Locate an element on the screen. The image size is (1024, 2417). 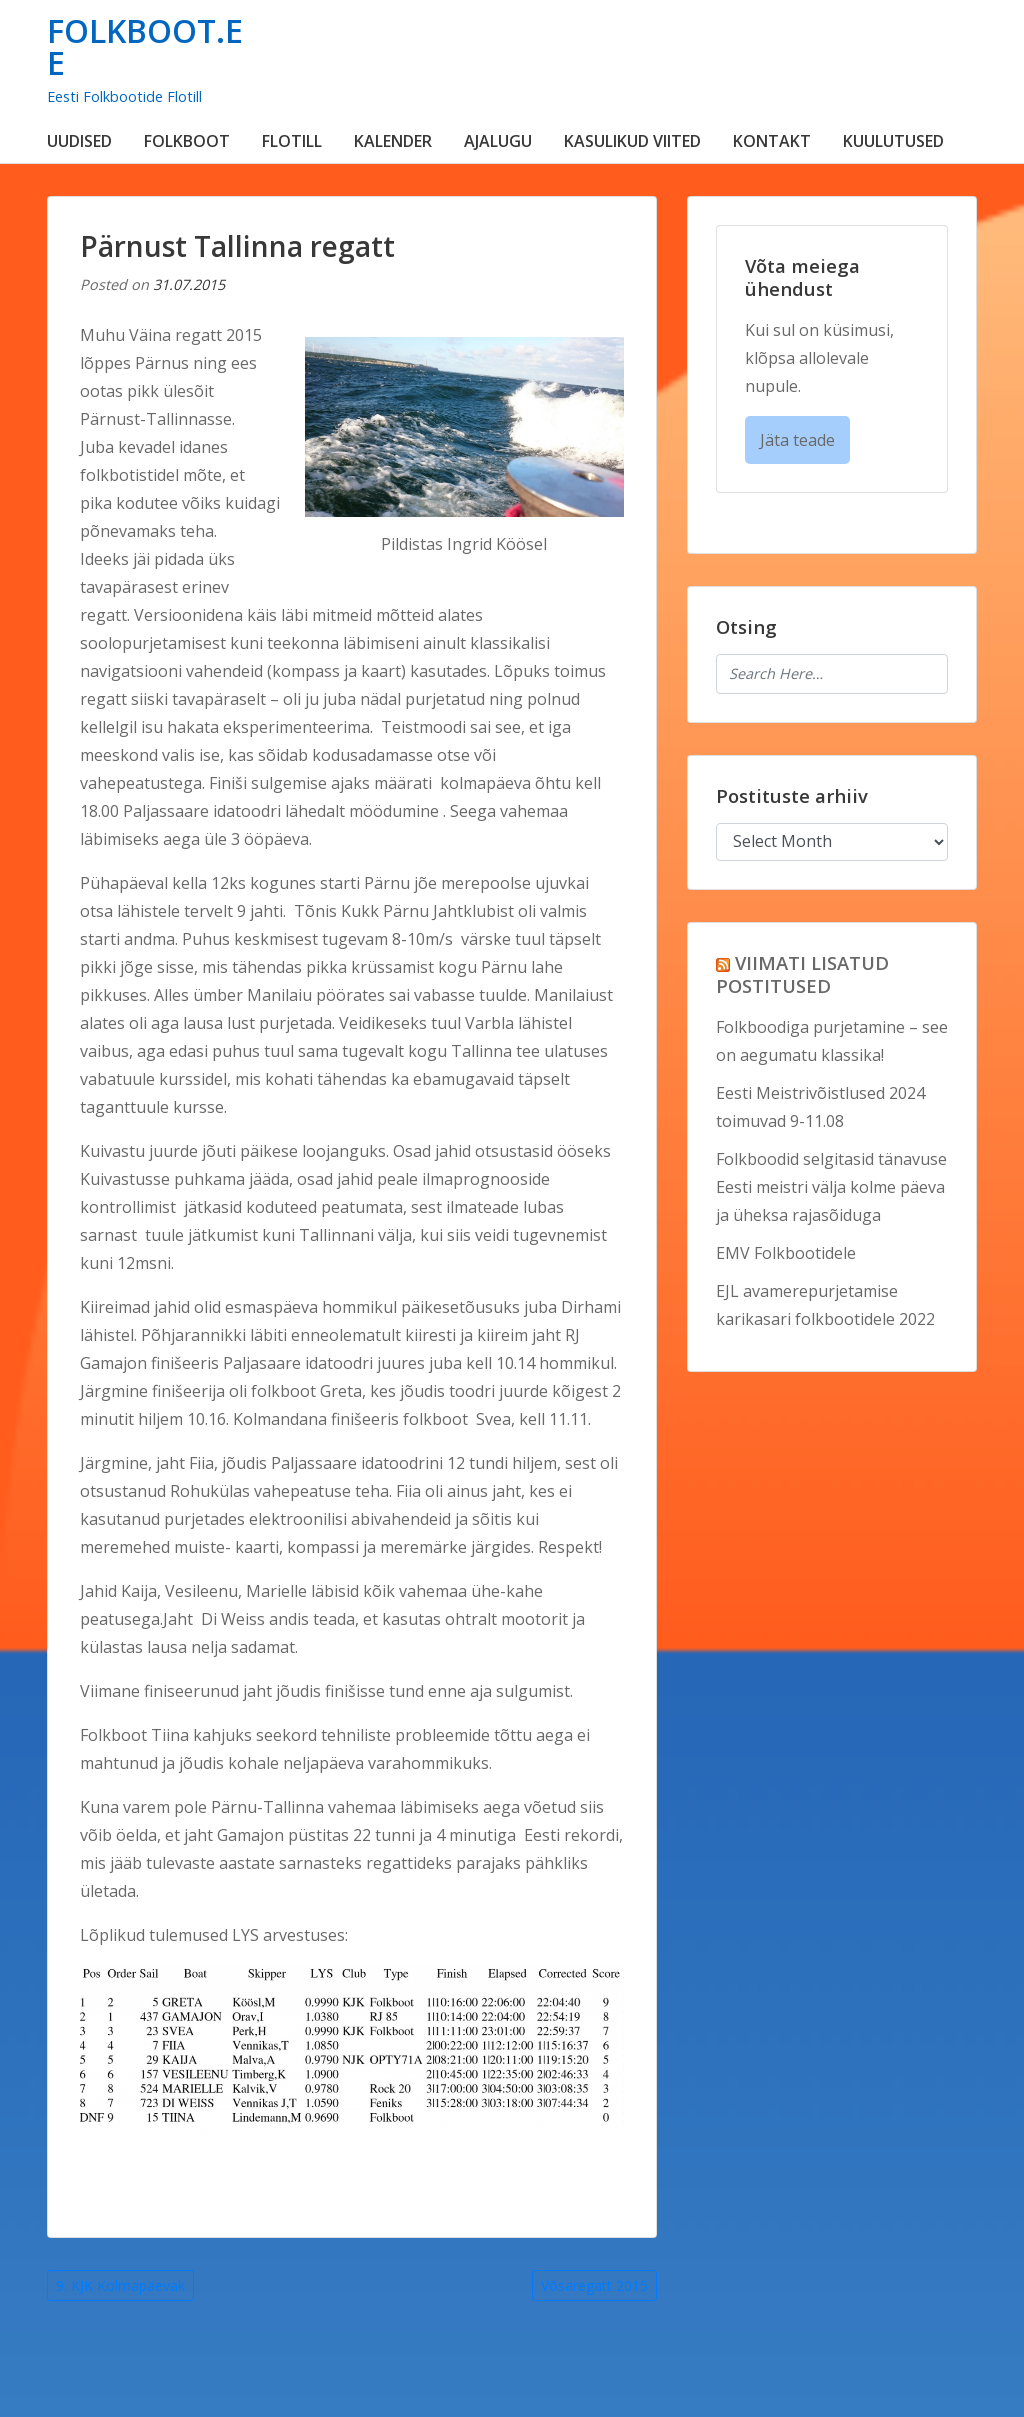
Jäta teade is located at coordinates (797, 440).